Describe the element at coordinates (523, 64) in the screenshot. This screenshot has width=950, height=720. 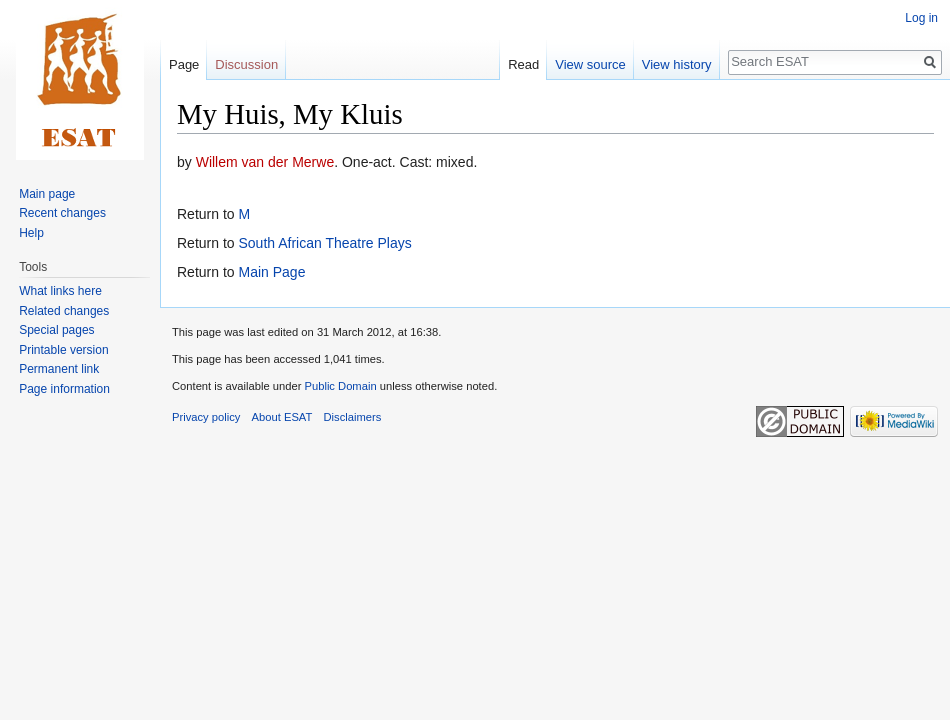
I see `Read` at that location.